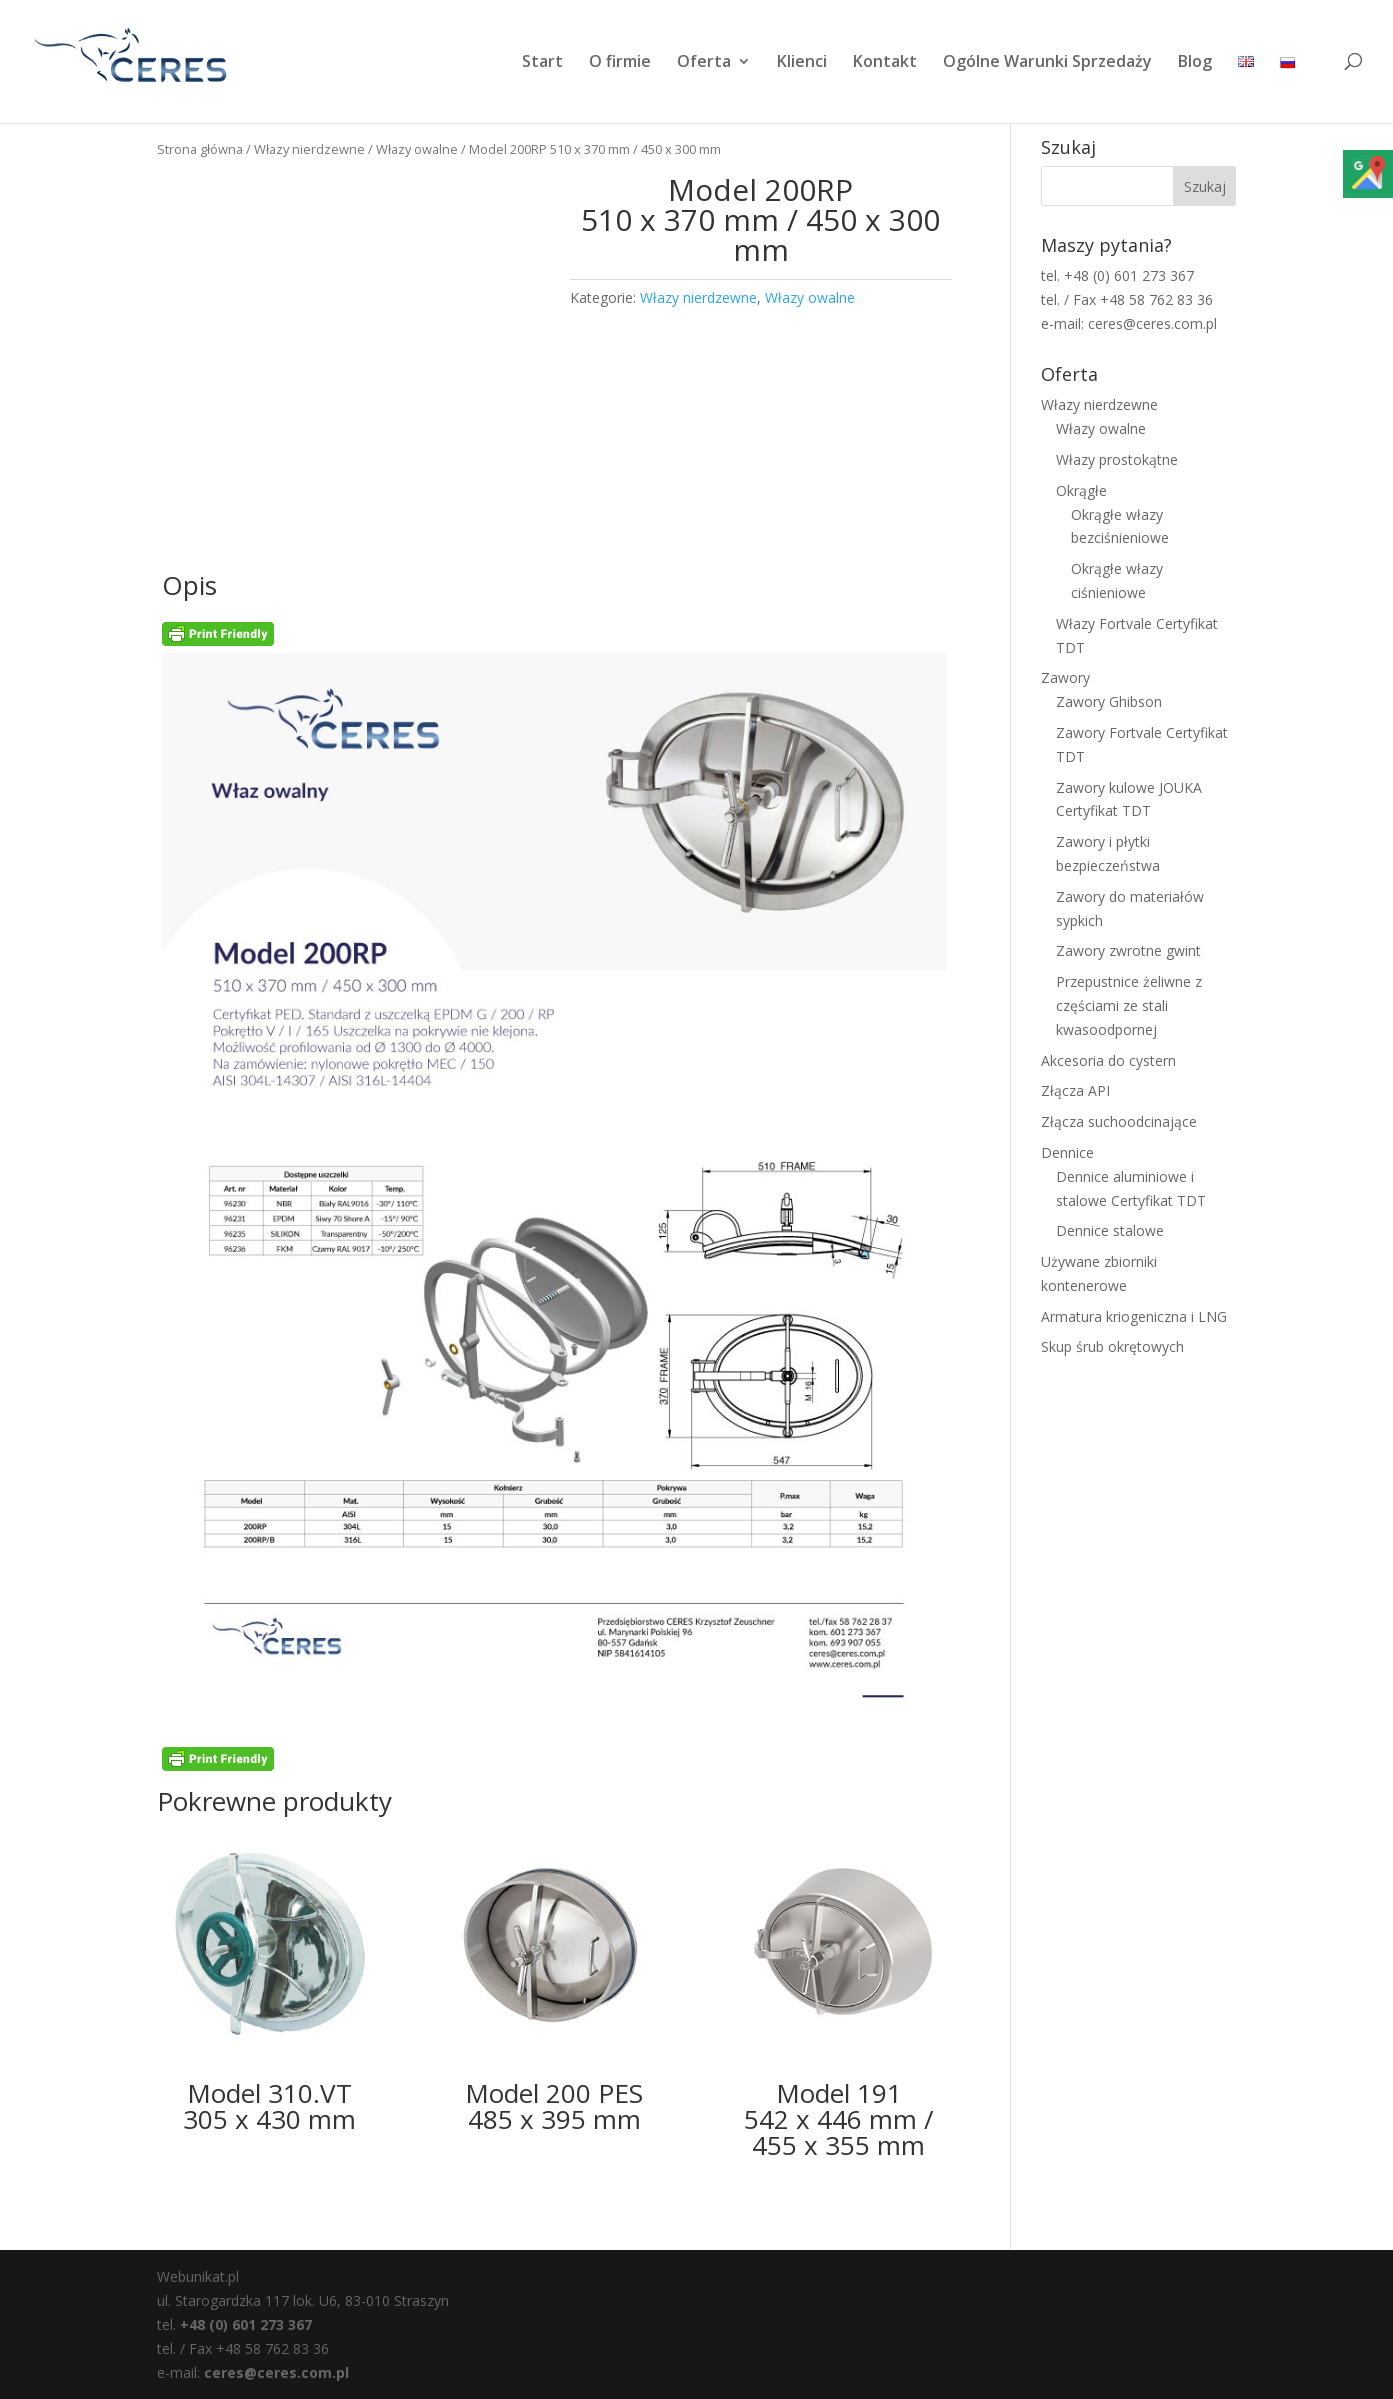 The height and width of the screenshot is (2399, 1393). I want to click on Kontakt, so click(885, 63).